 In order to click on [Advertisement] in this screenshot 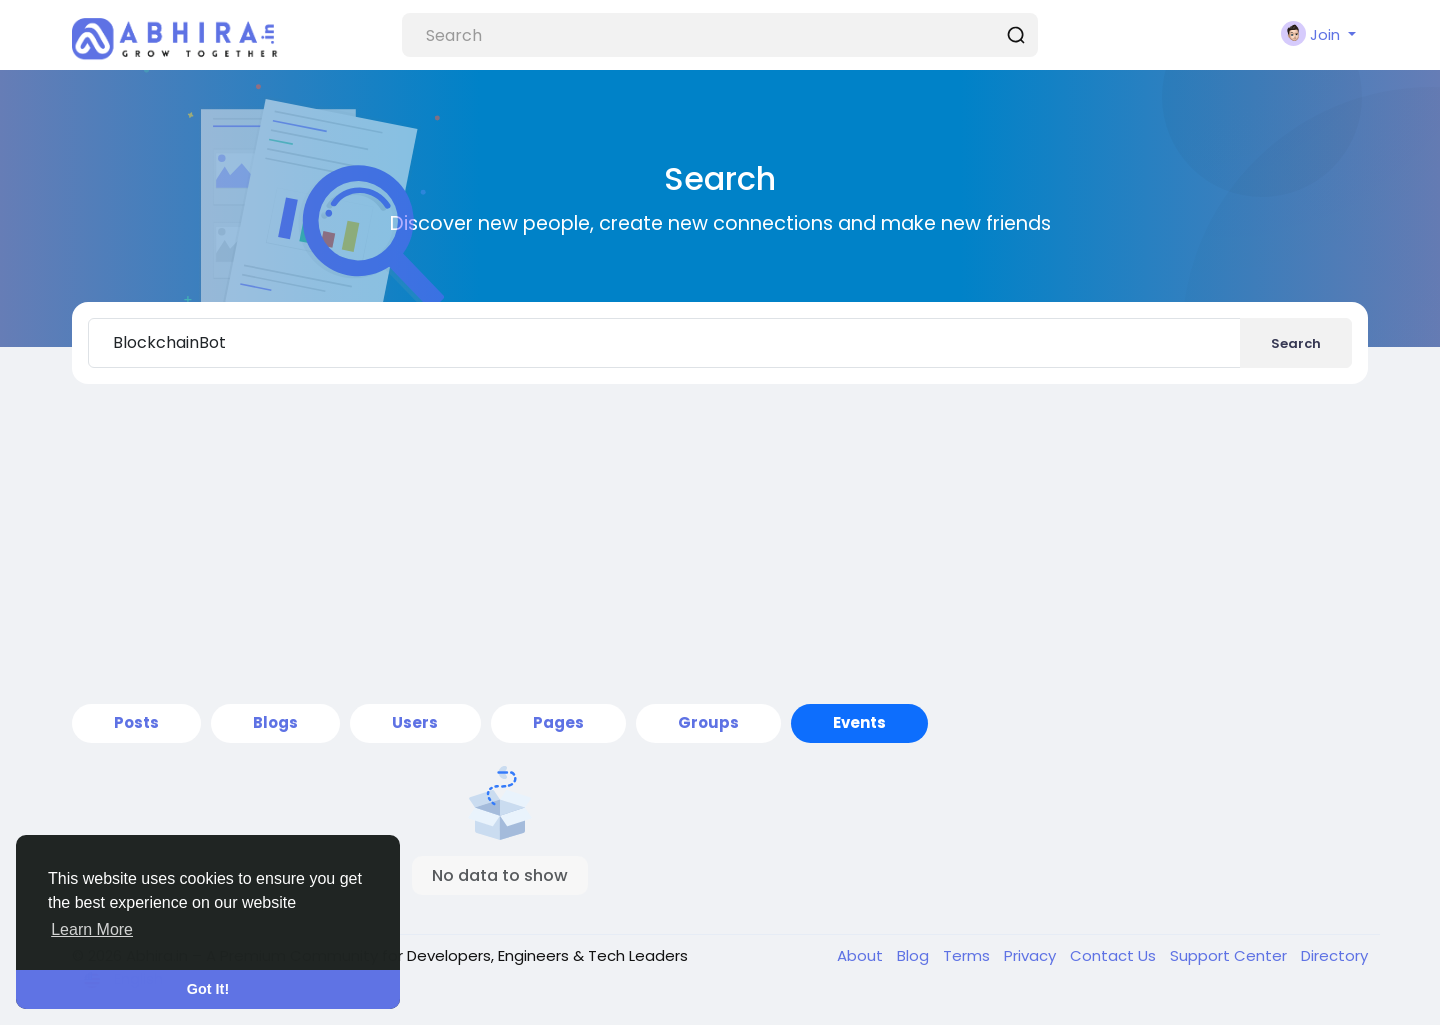, I will do `click(720, 544)`.